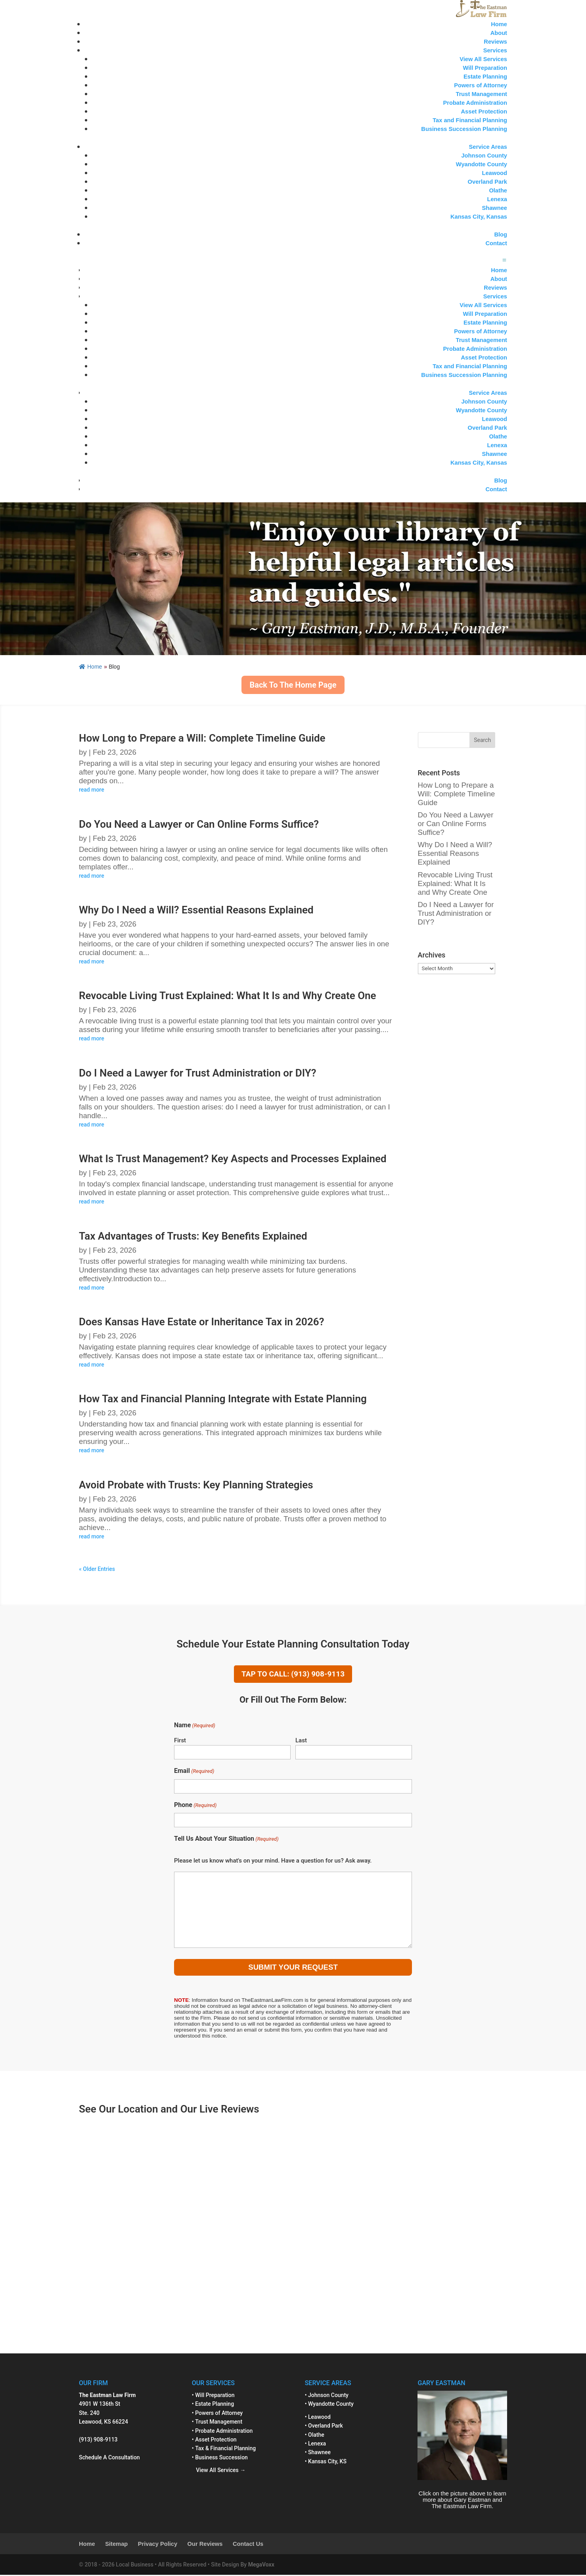 Image resolution: width=586 pixels, height=2576 pixels. I want to click on Olathe, so click(498, 190).